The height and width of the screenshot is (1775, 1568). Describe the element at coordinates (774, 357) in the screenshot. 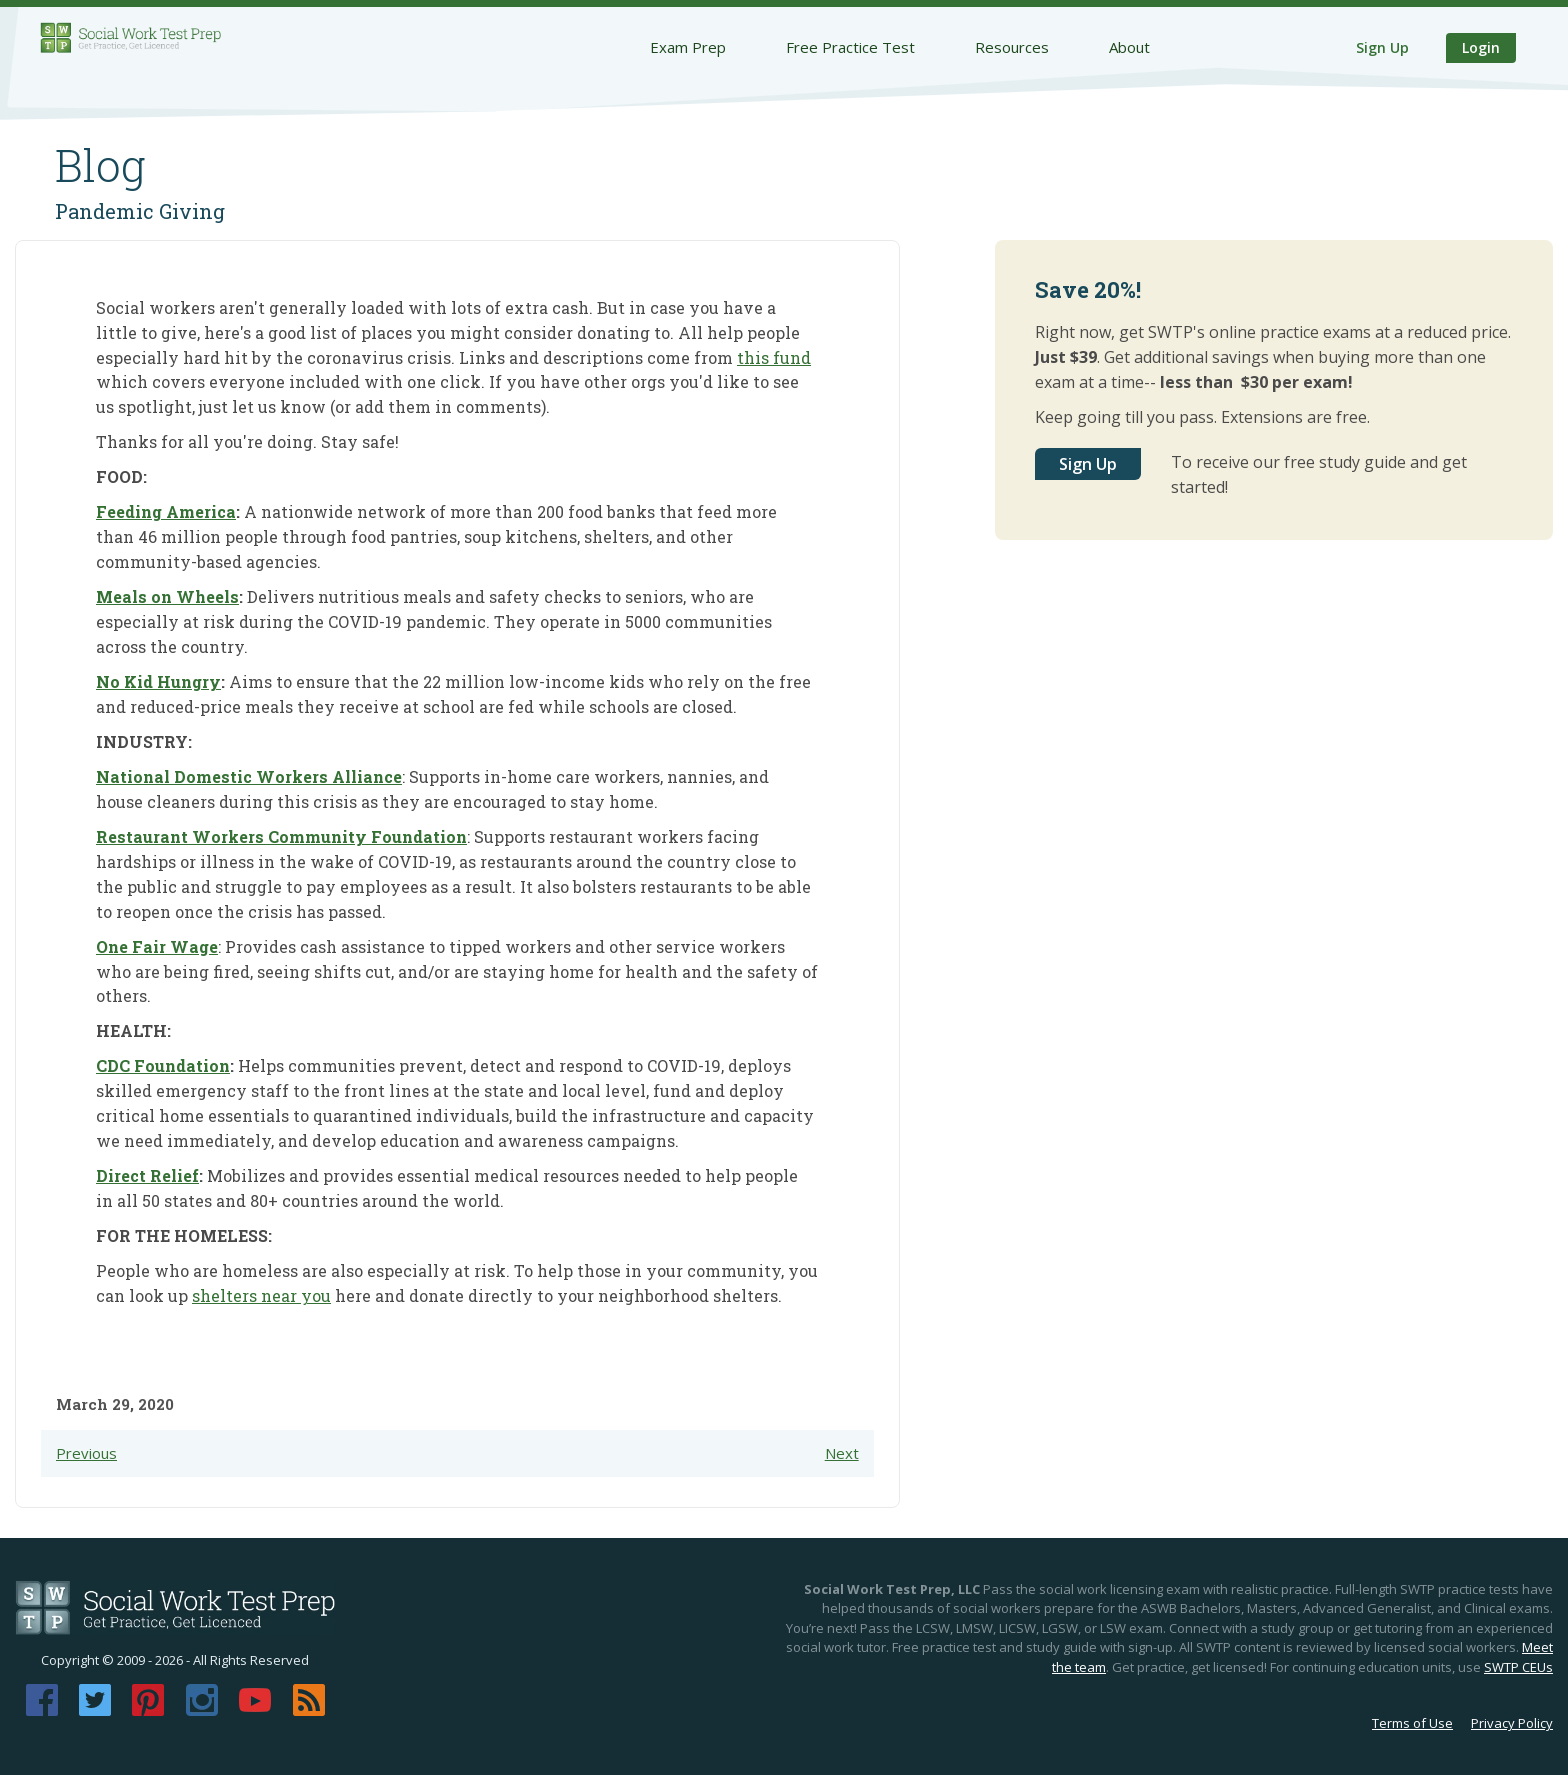

I see `this fund` at that location.